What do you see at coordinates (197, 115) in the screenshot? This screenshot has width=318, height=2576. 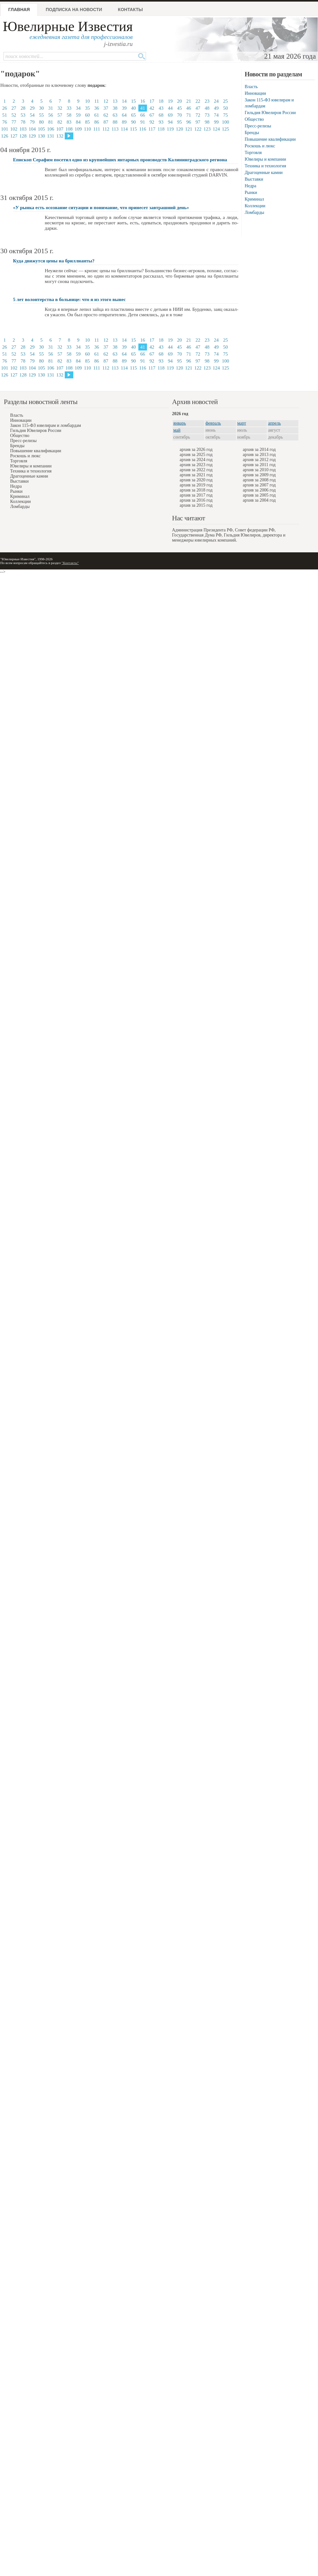 I see `72` at bounding box center [197, 115].